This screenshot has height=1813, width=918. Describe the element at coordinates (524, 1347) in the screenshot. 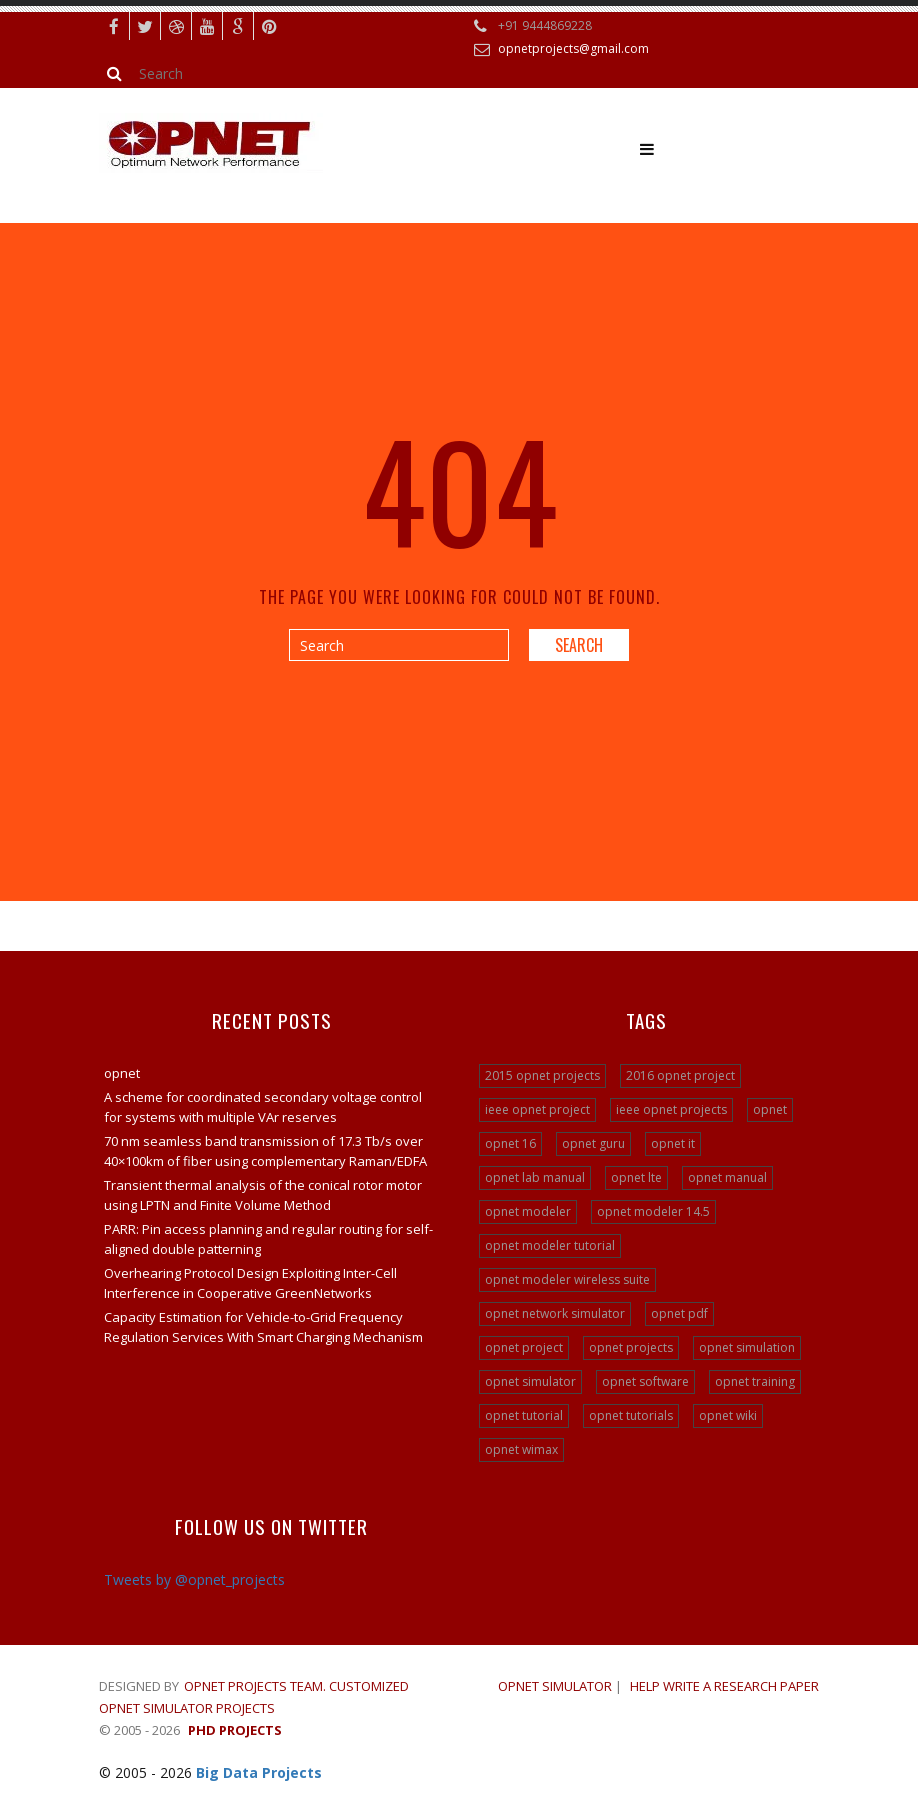

I see `opnet project [opnet project (23 items)]` at that location.